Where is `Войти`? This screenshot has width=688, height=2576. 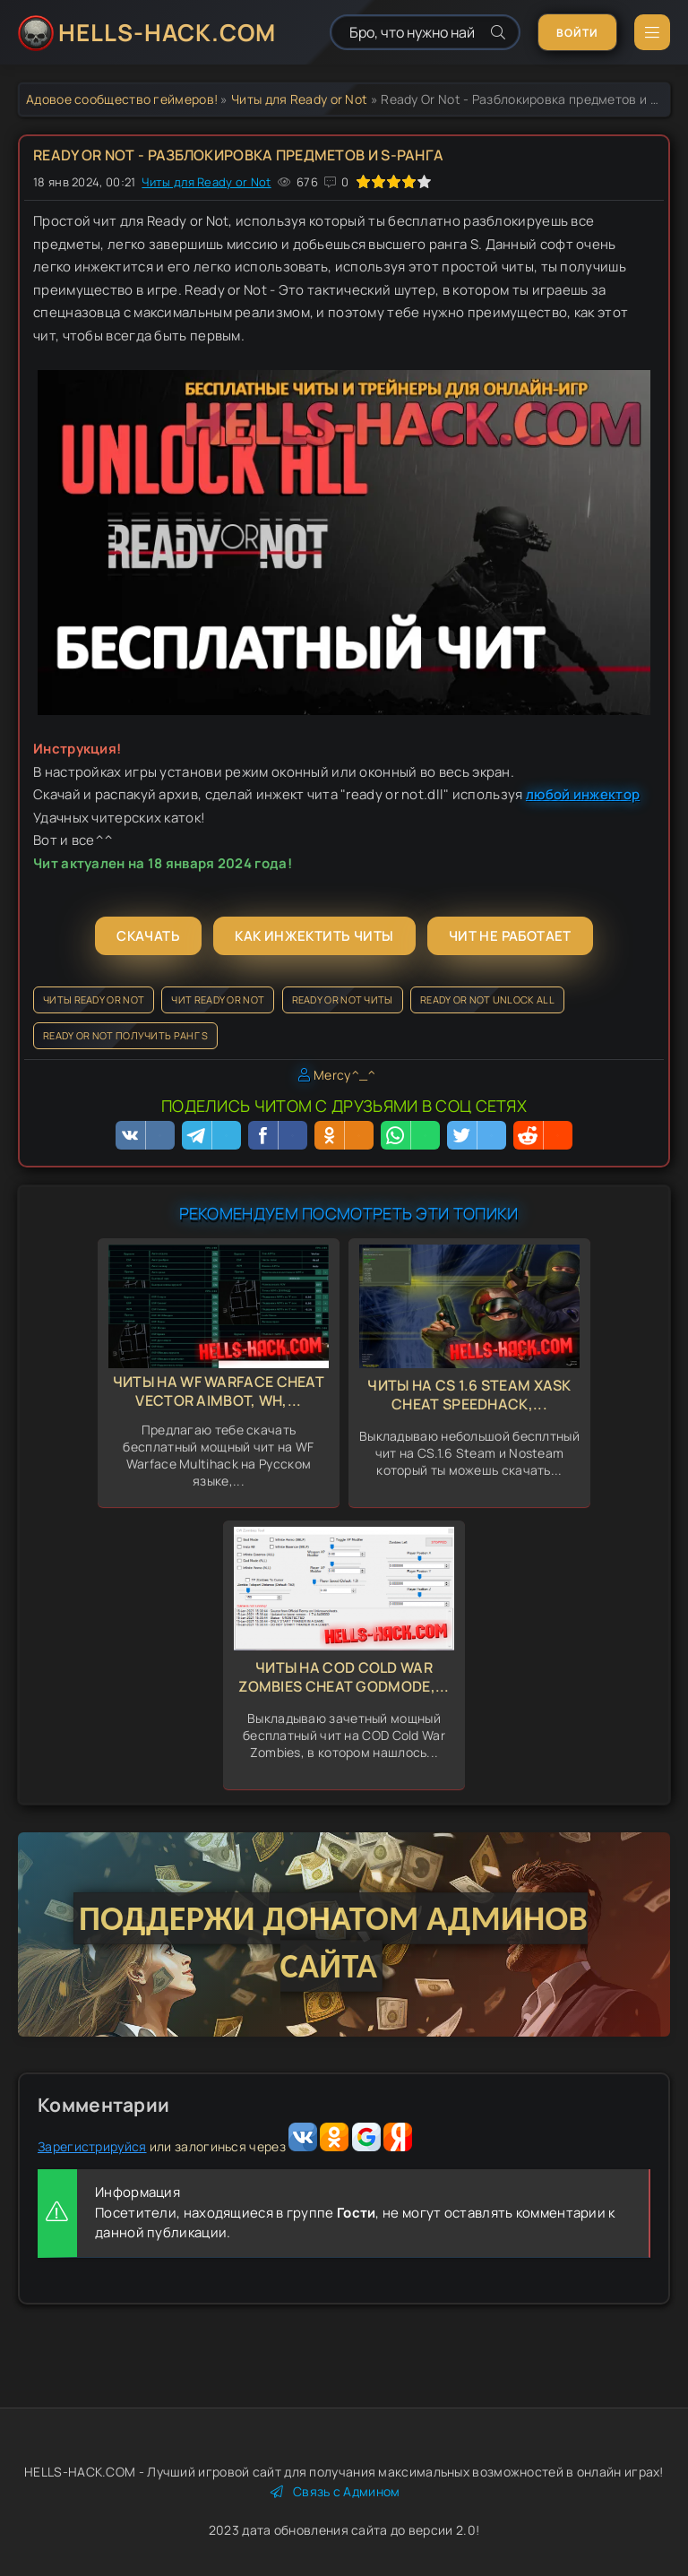 Войти is located at coordinates (577, 32).